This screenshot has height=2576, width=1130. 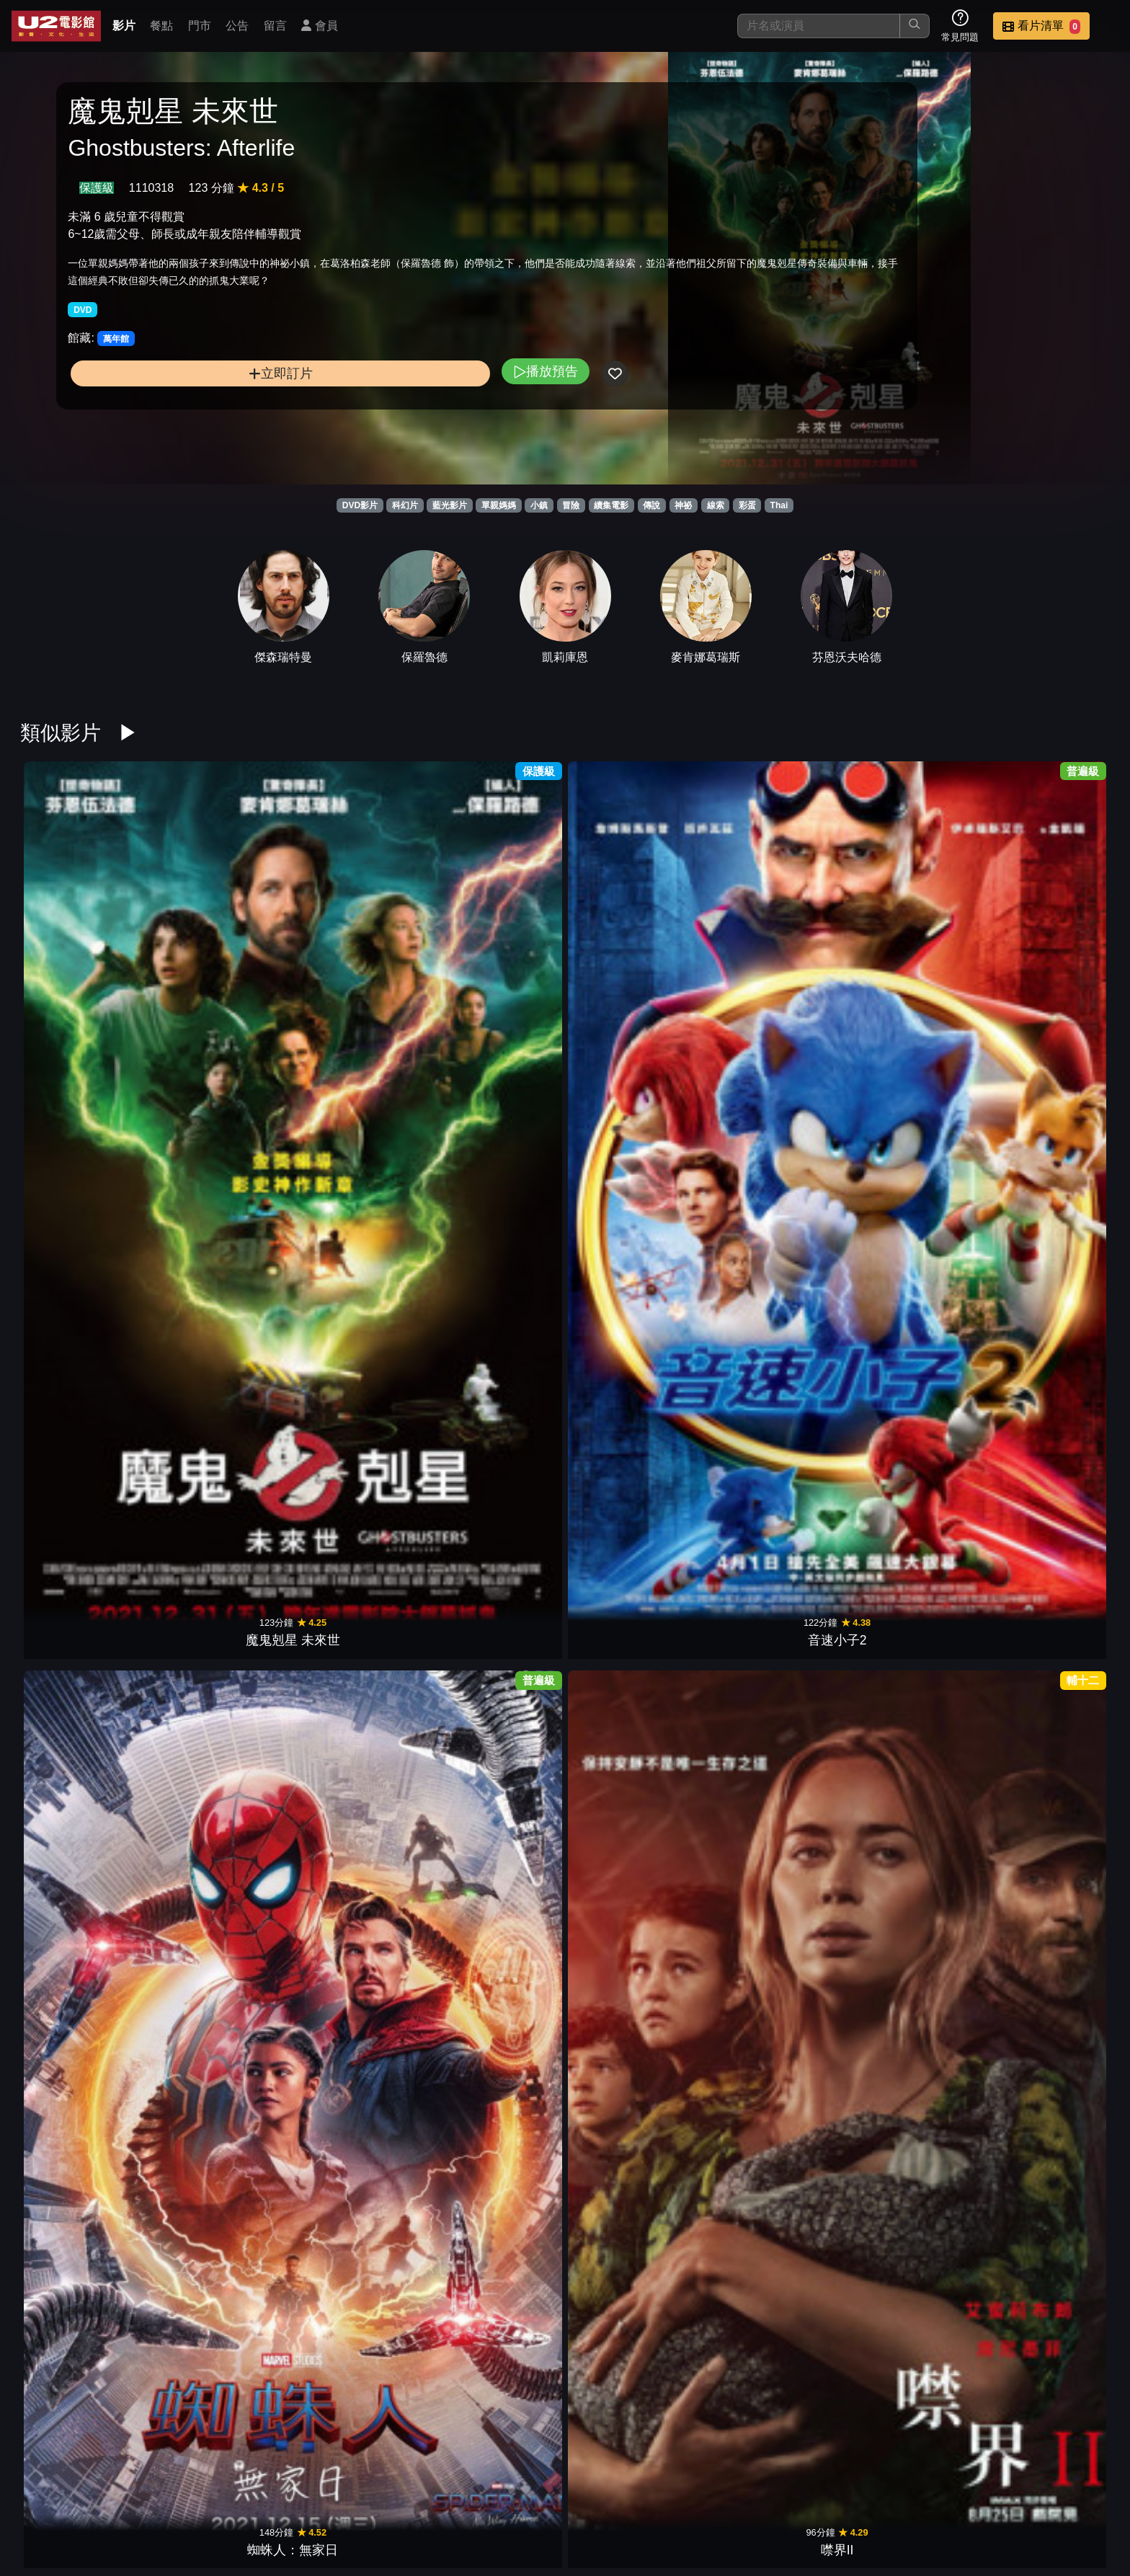 What do you see at coordinates (219, 1677) in the screenshot?
I see `水行俠` at bounding box center [219, 1677].